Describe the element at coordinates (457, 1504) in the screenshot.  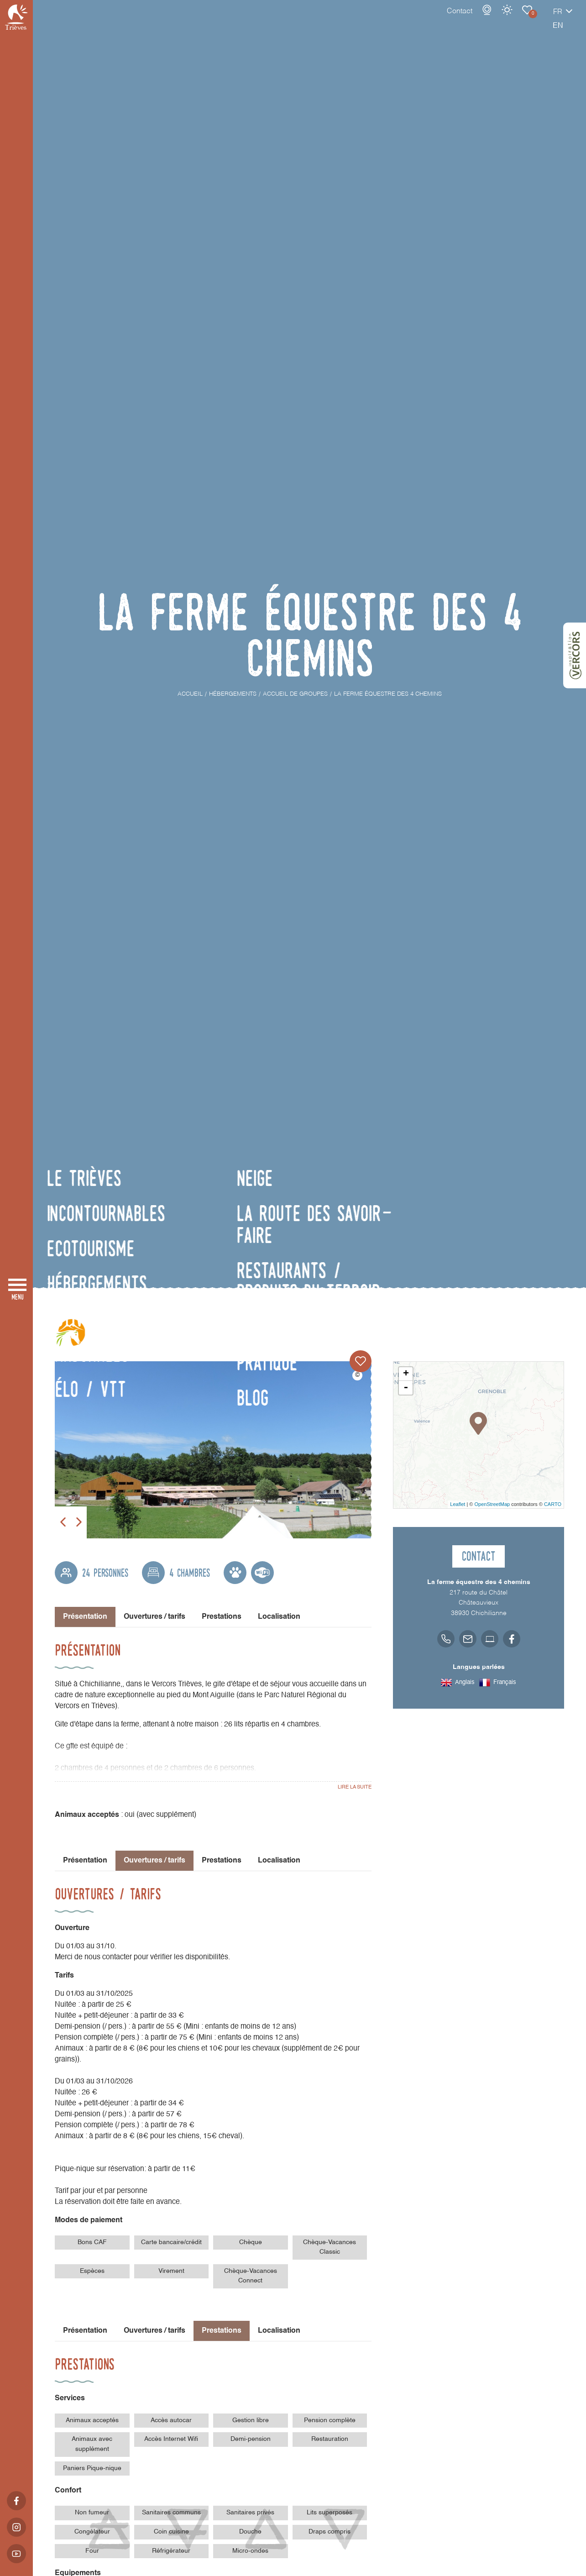
I see `Leaflet` at that location.